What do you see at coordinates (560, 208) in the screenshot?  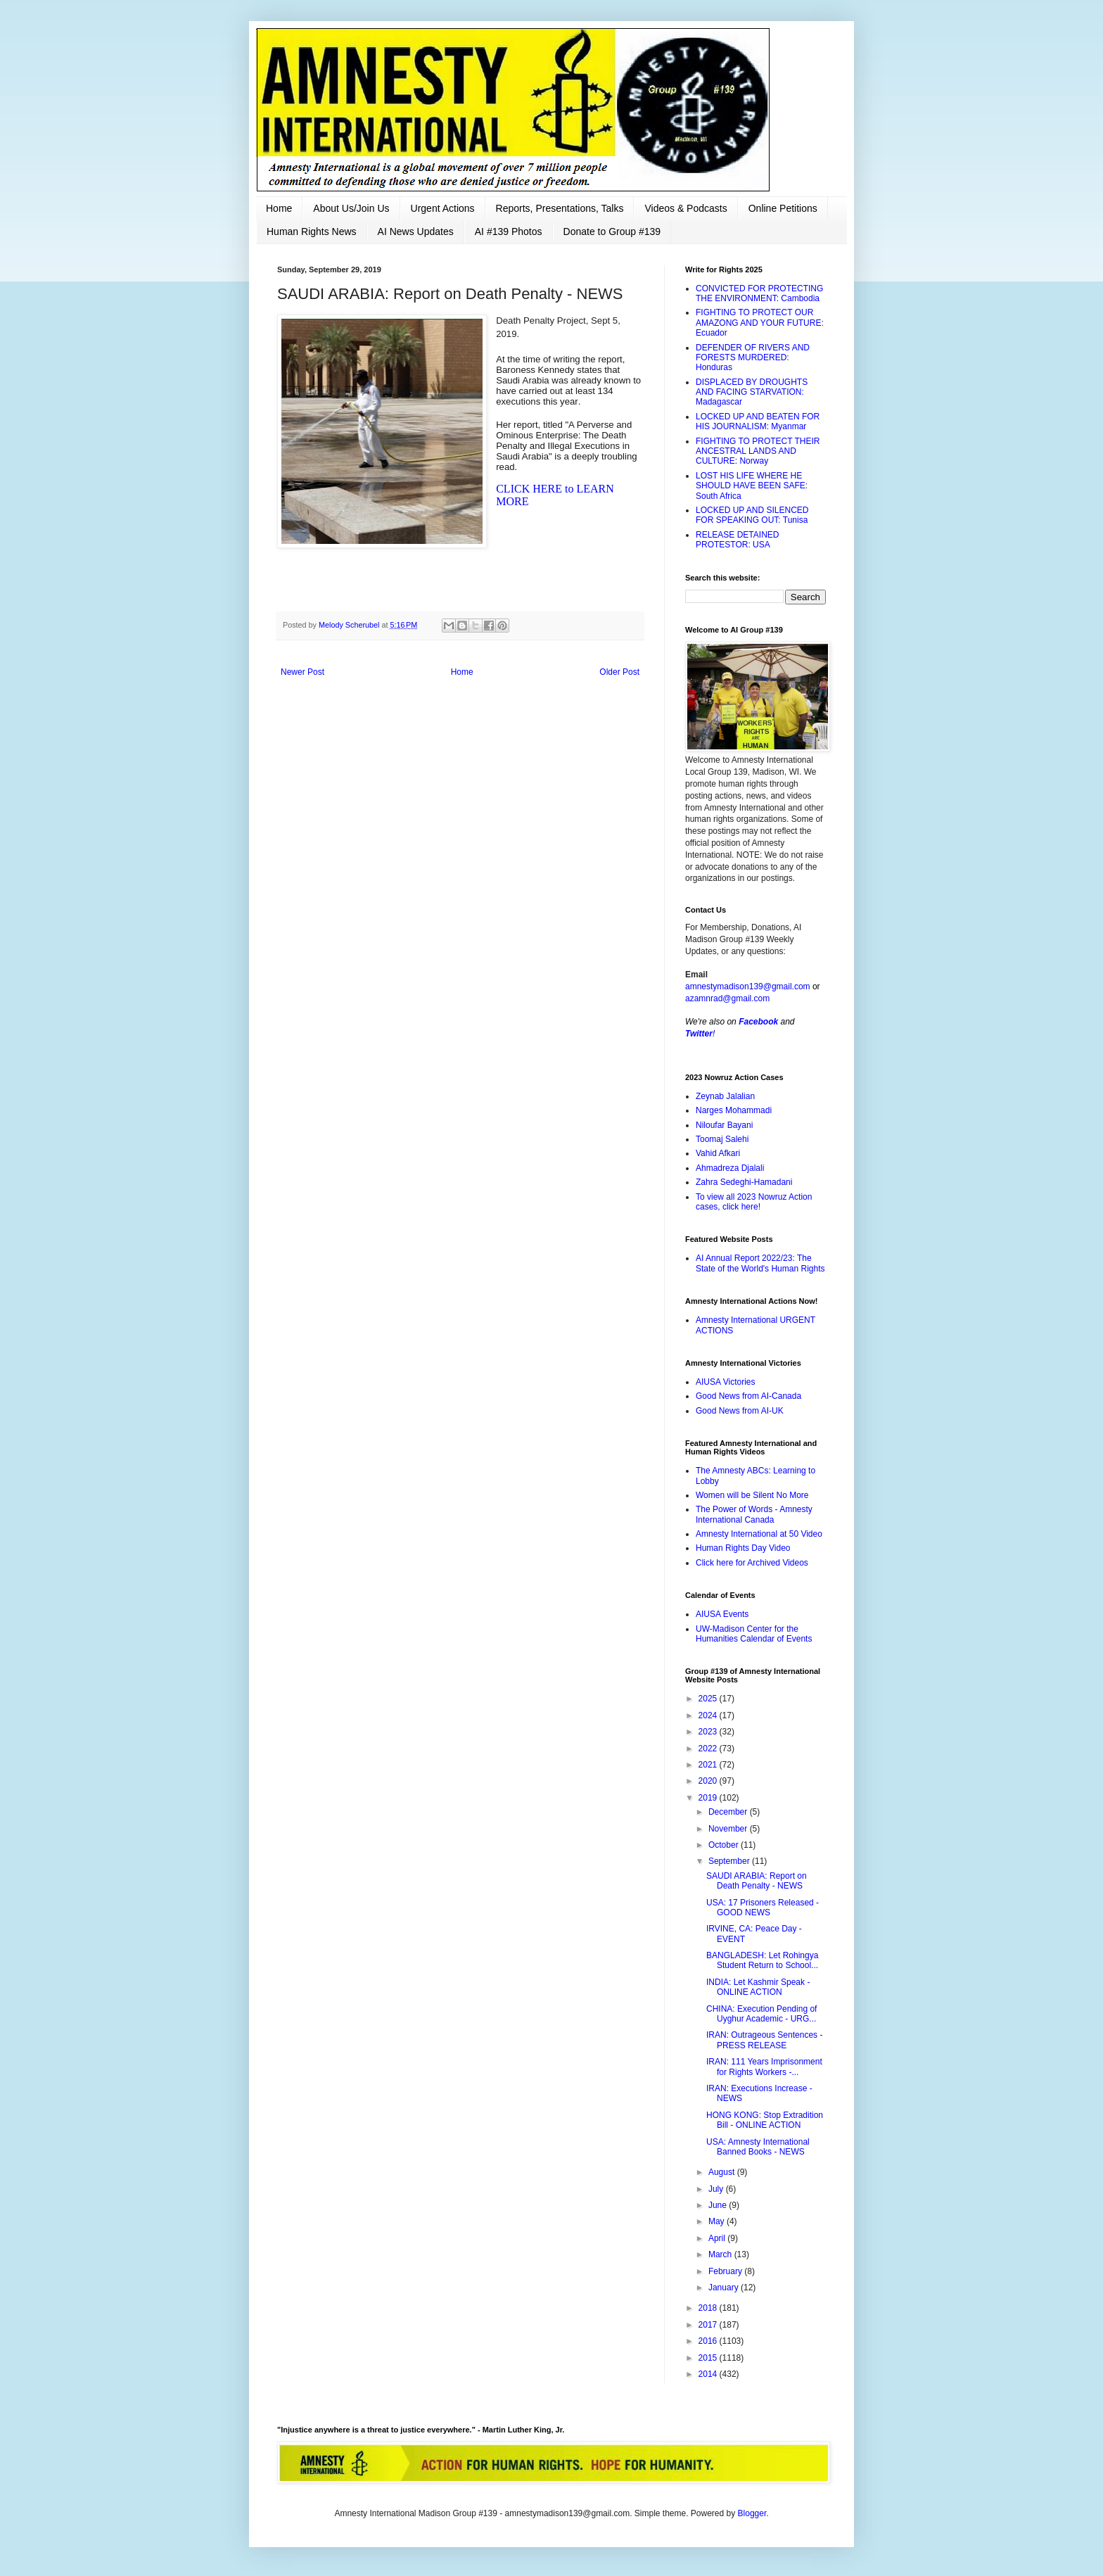 I see `Reports, Presentations, Talks` at bounding box center [560, 208].